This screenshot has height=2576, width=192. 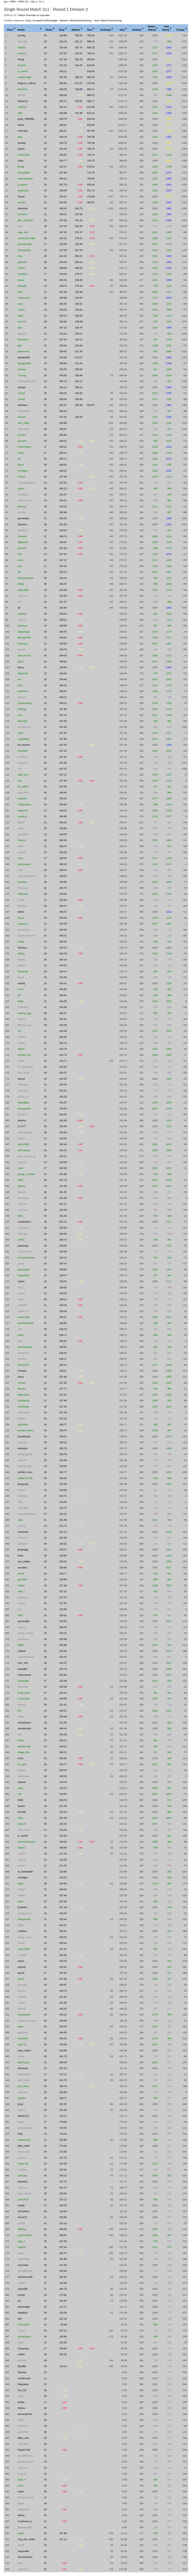 What do you see at coordinates (63, 196) in the screenshot?
I see `245.87` at bounding box center [63, 196].